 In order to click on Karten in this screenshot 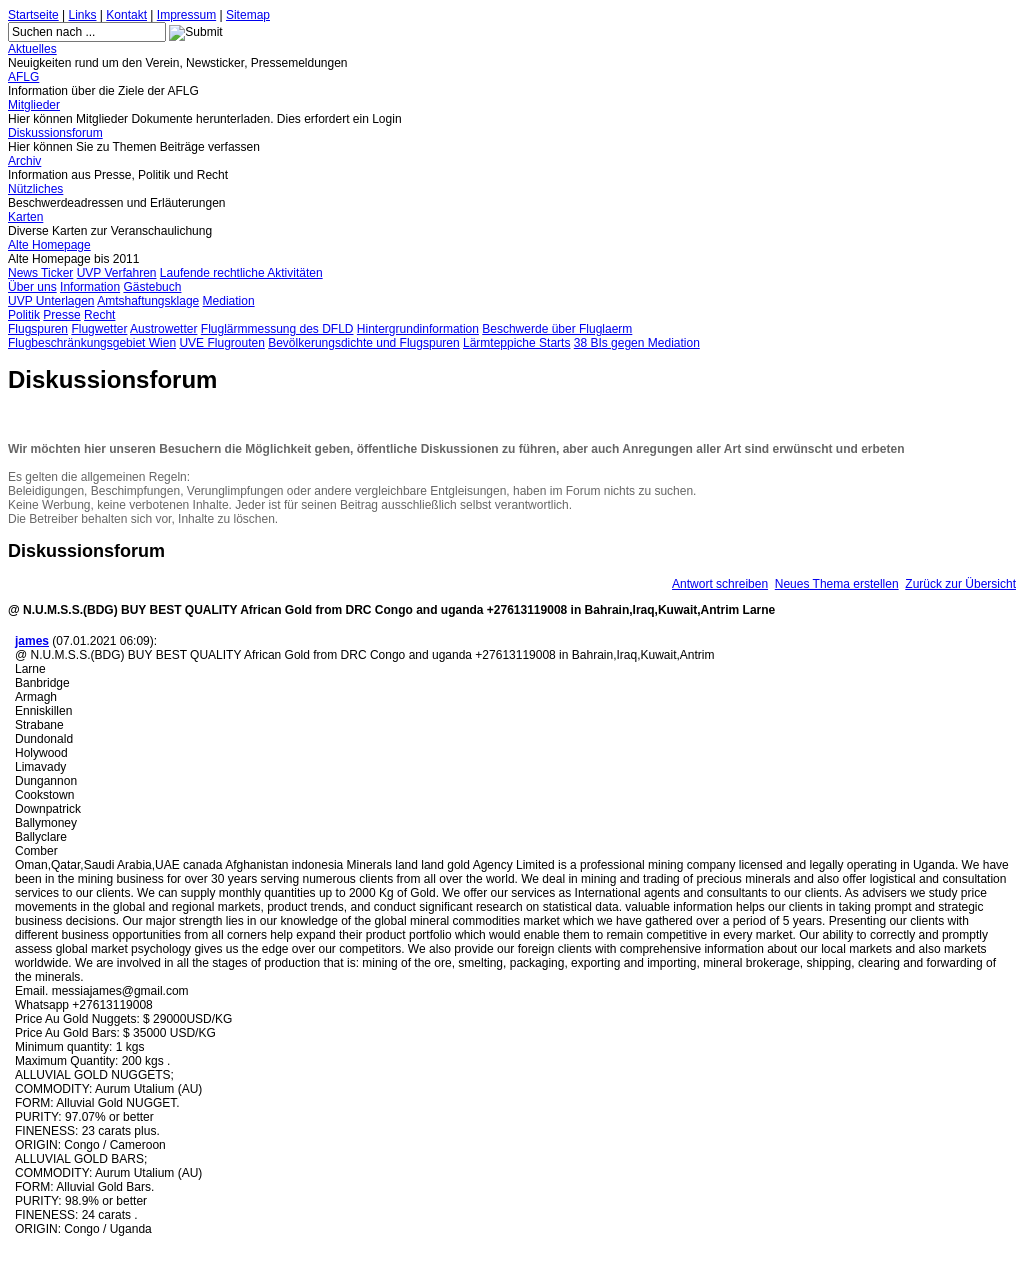, I will do `click(25, 217)`.